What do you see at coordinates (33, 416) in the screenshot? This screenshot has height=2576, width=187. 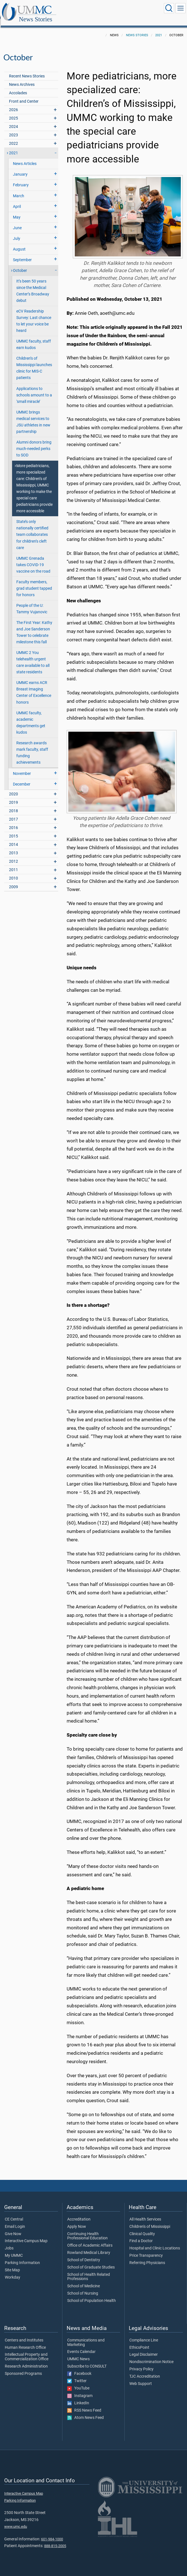 I see `UMMC brings medical services to JSU athletes in new partnership` at bounding box center [33, 416].